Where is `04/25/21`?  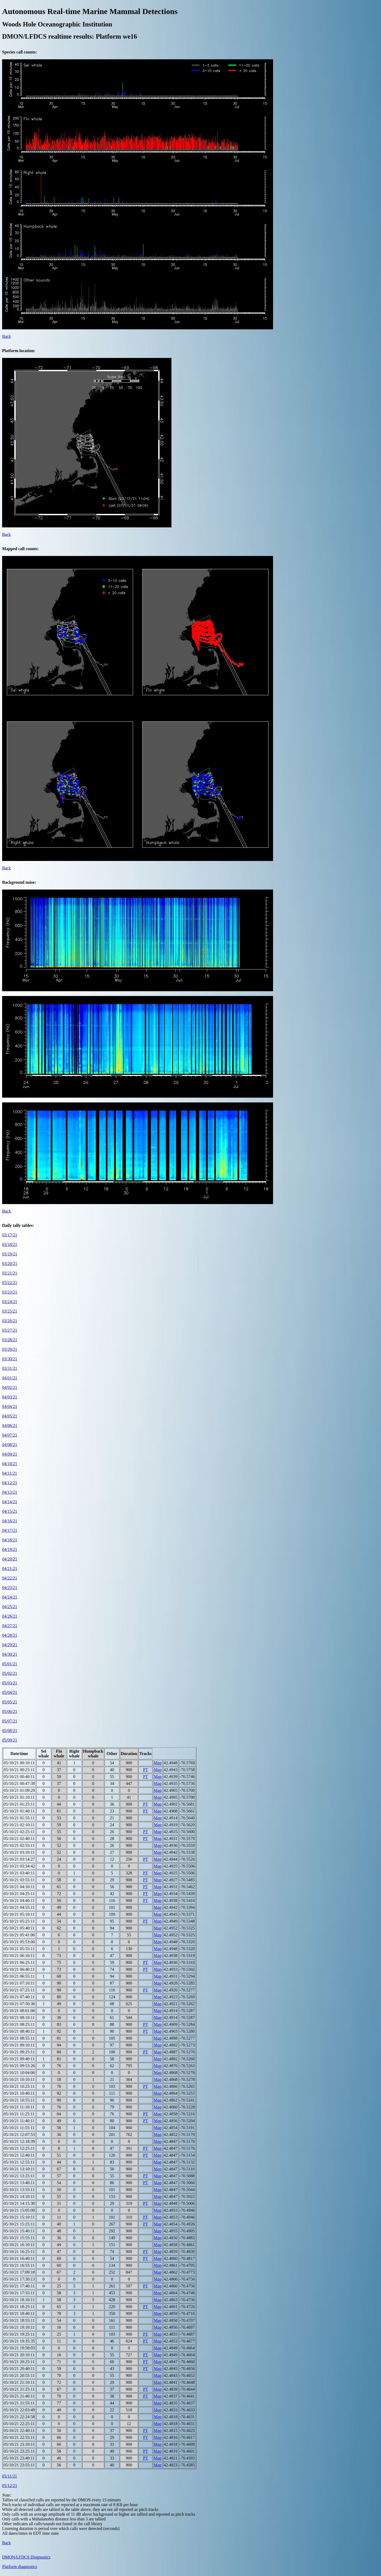 04/25/21 is located at coordinates (9, 1606).